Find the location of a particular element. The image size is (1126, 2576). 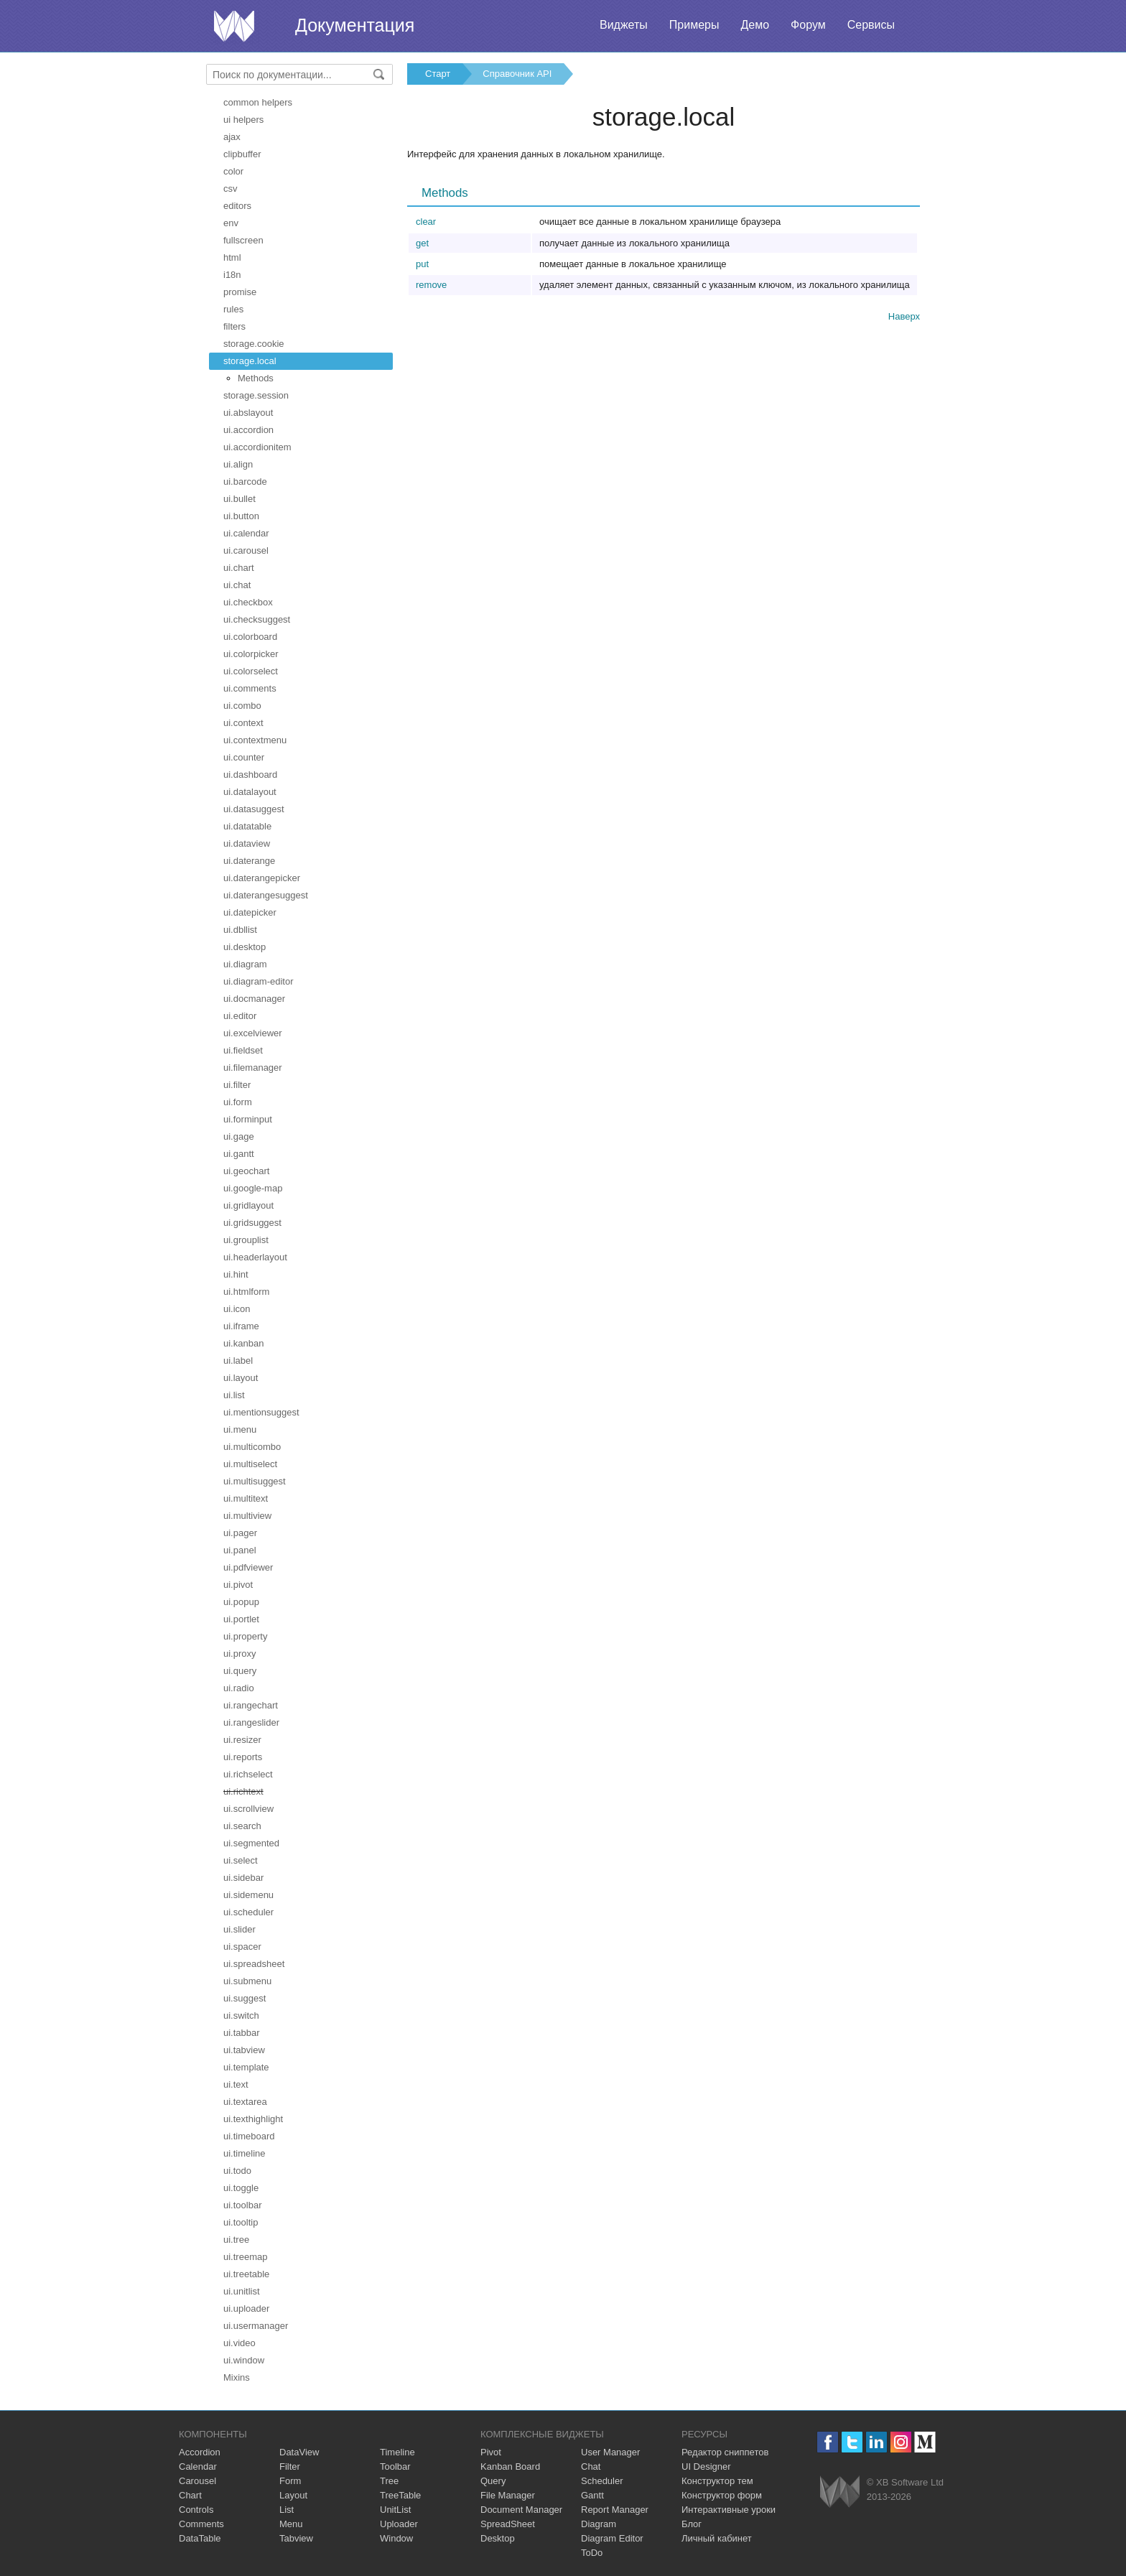

Chat is located at coordinates (590, 2466).